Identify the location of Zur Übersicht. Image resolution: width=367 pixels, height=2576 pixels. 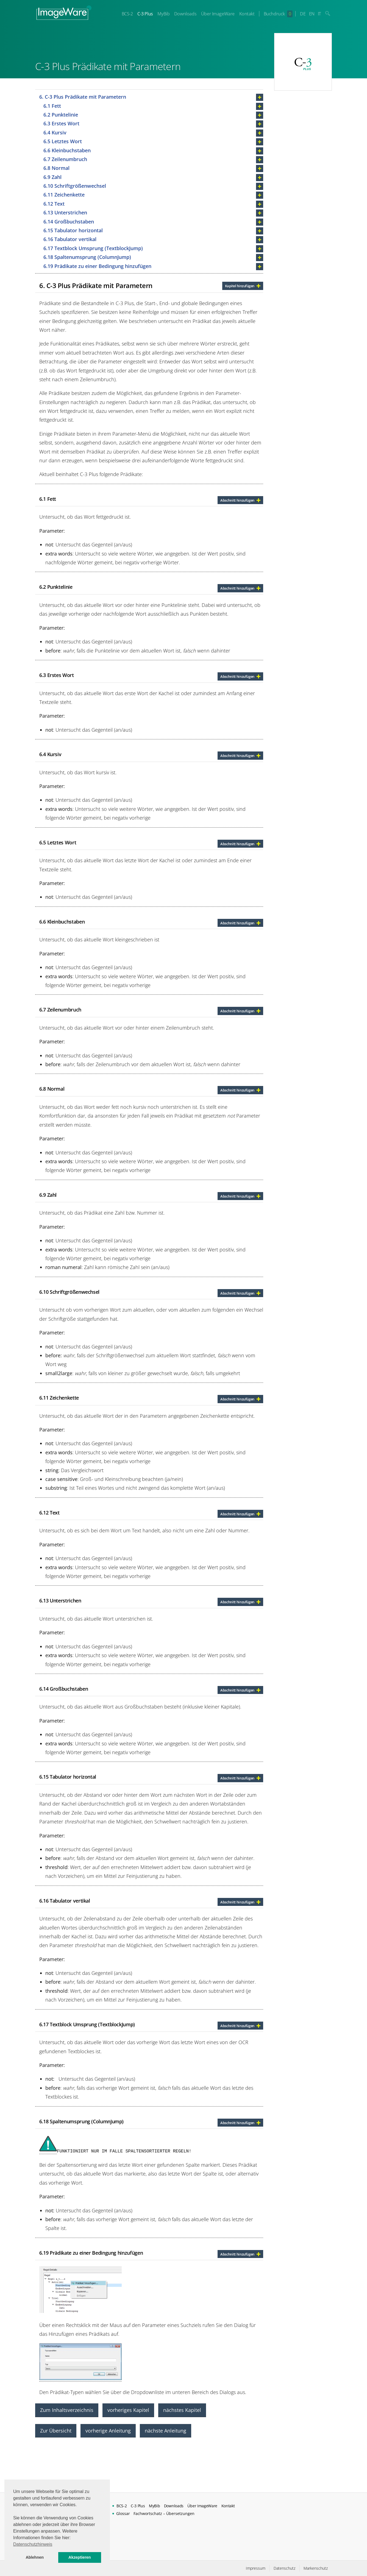
(55, 2430).